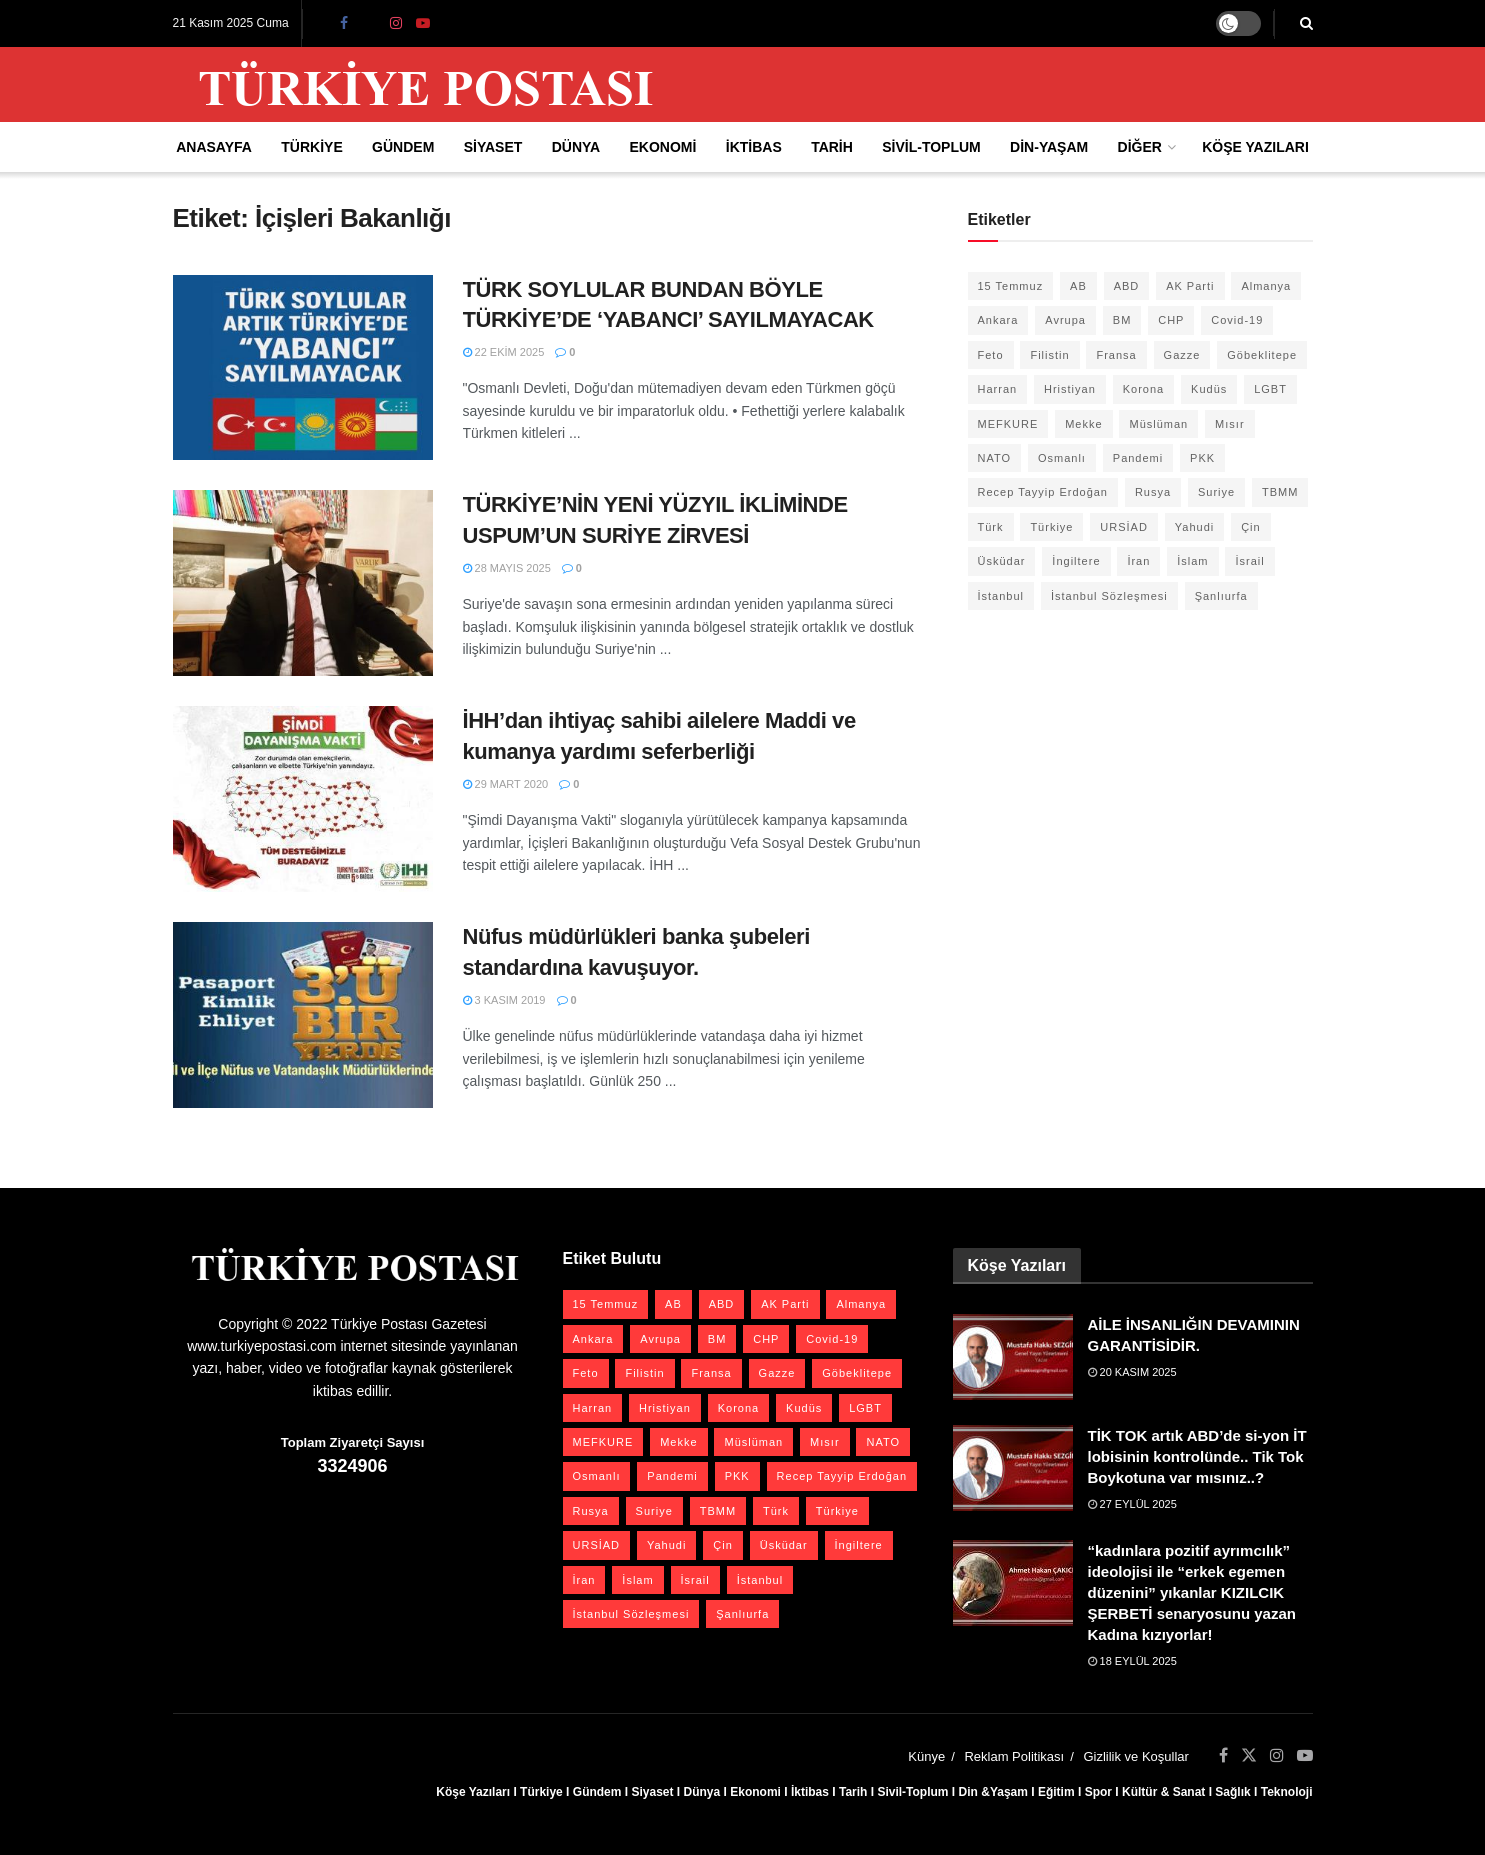  What do you see at coordinates (1083, 424) in the screenshot?
I see `Mekke [Mekke (25 öge)]` at bounding box center [1083, 424].